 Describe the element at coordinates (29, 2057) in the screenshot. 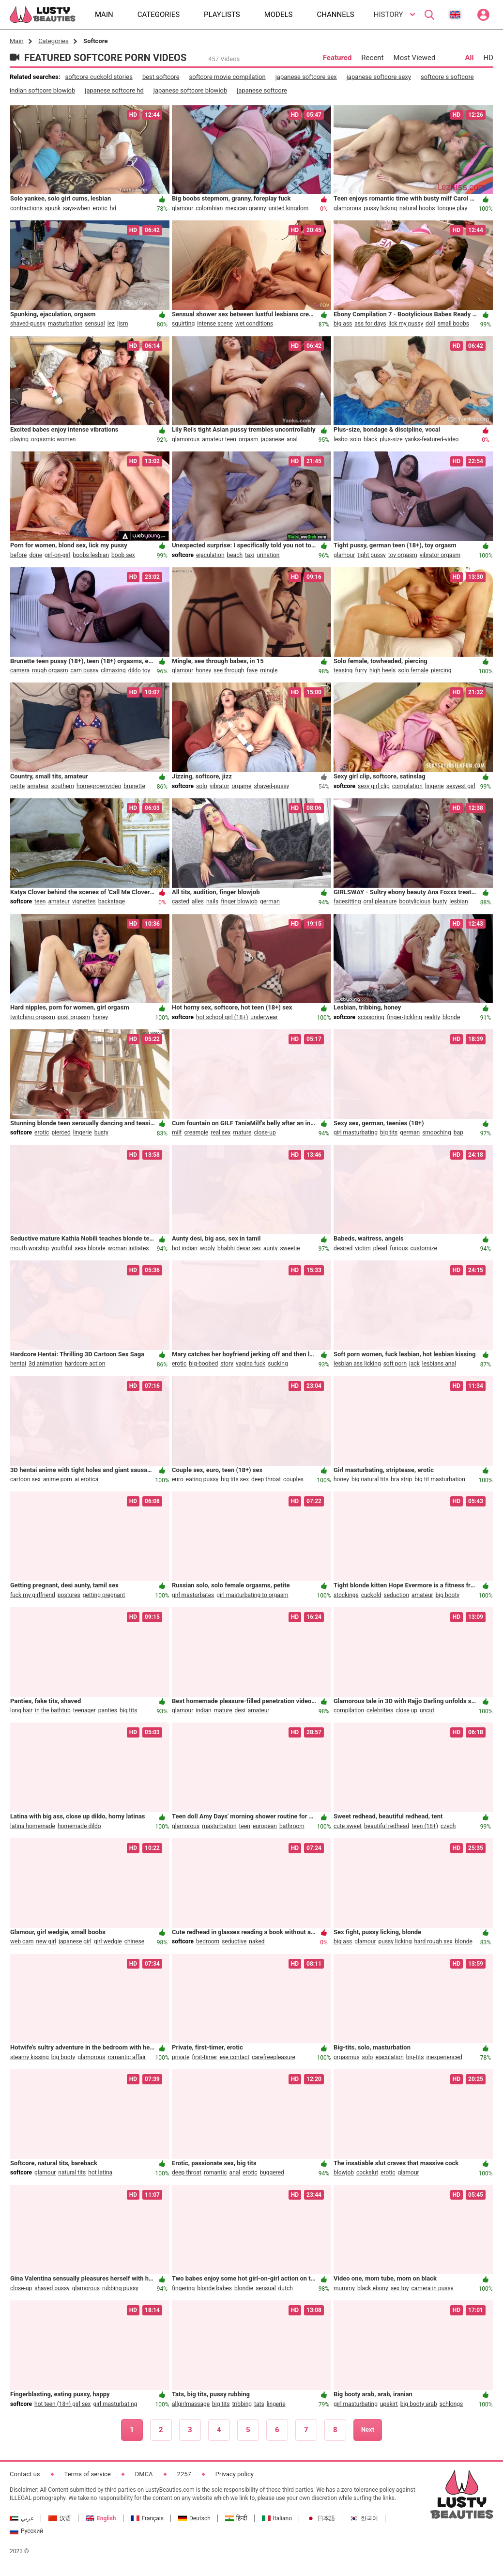

I see `steamy kissing` at that location.